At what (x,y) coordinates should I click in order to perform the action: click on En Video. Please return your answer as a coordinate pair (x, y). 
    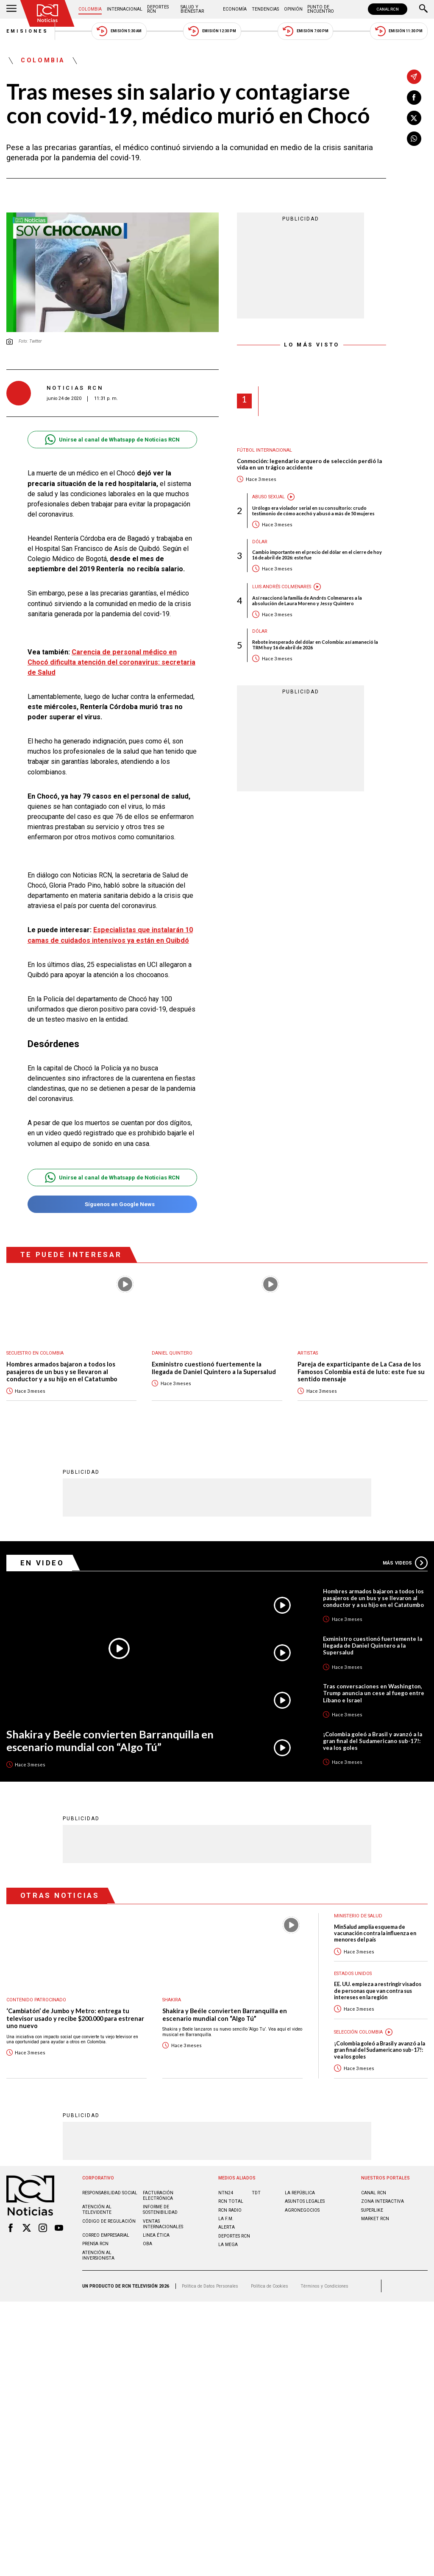
    Looking at the image, I should click on (42, 1548).